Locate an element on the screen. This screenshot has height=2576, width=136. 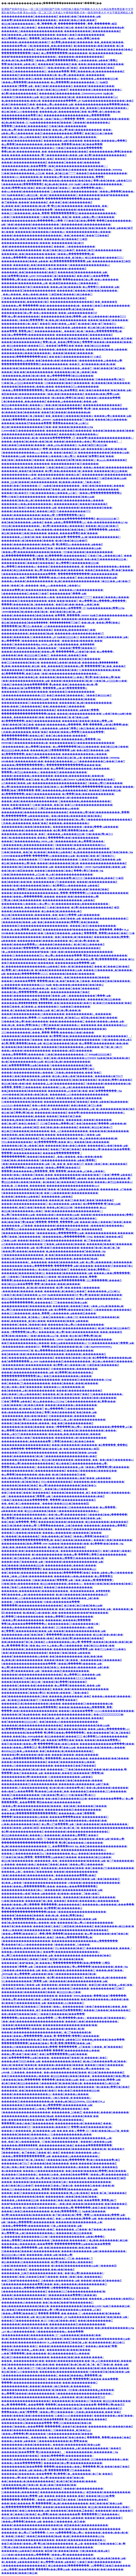
���˲�Ů��ƨ�������Ƶ�ۿ� is located at coordinates (59, 559).